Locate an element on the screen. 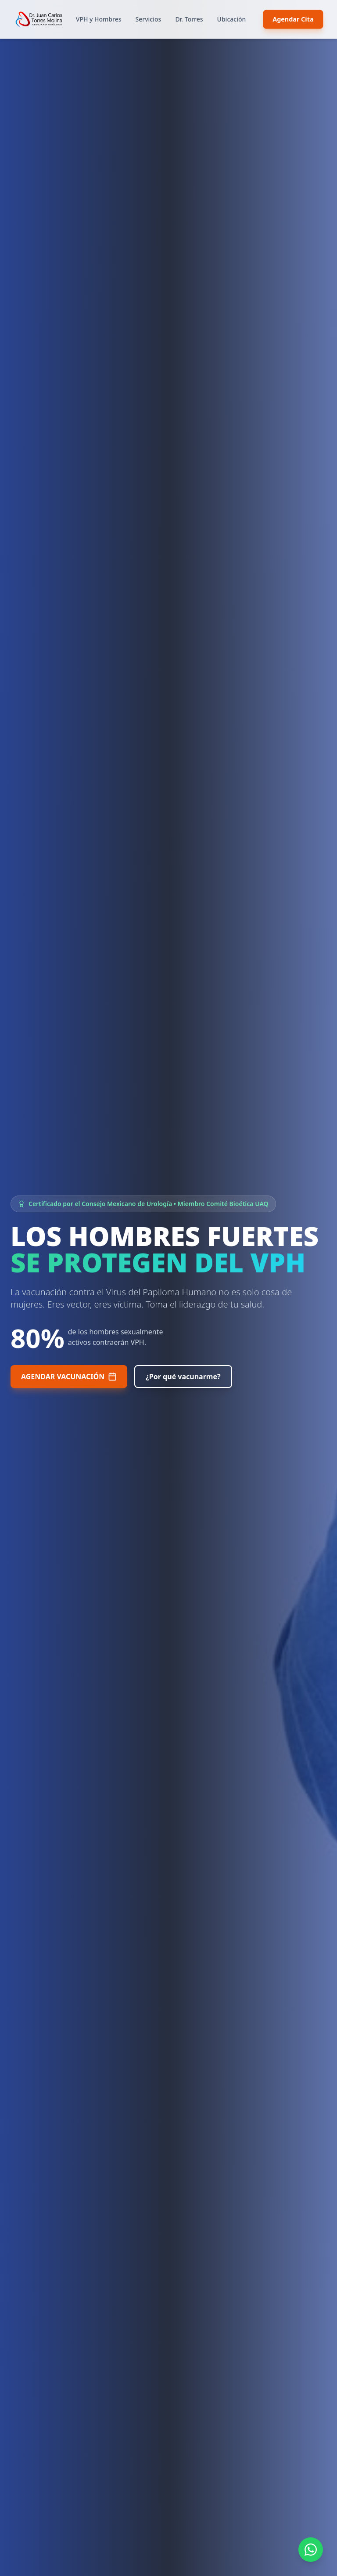  Dr. Torres is located at coordinates (189, 19).